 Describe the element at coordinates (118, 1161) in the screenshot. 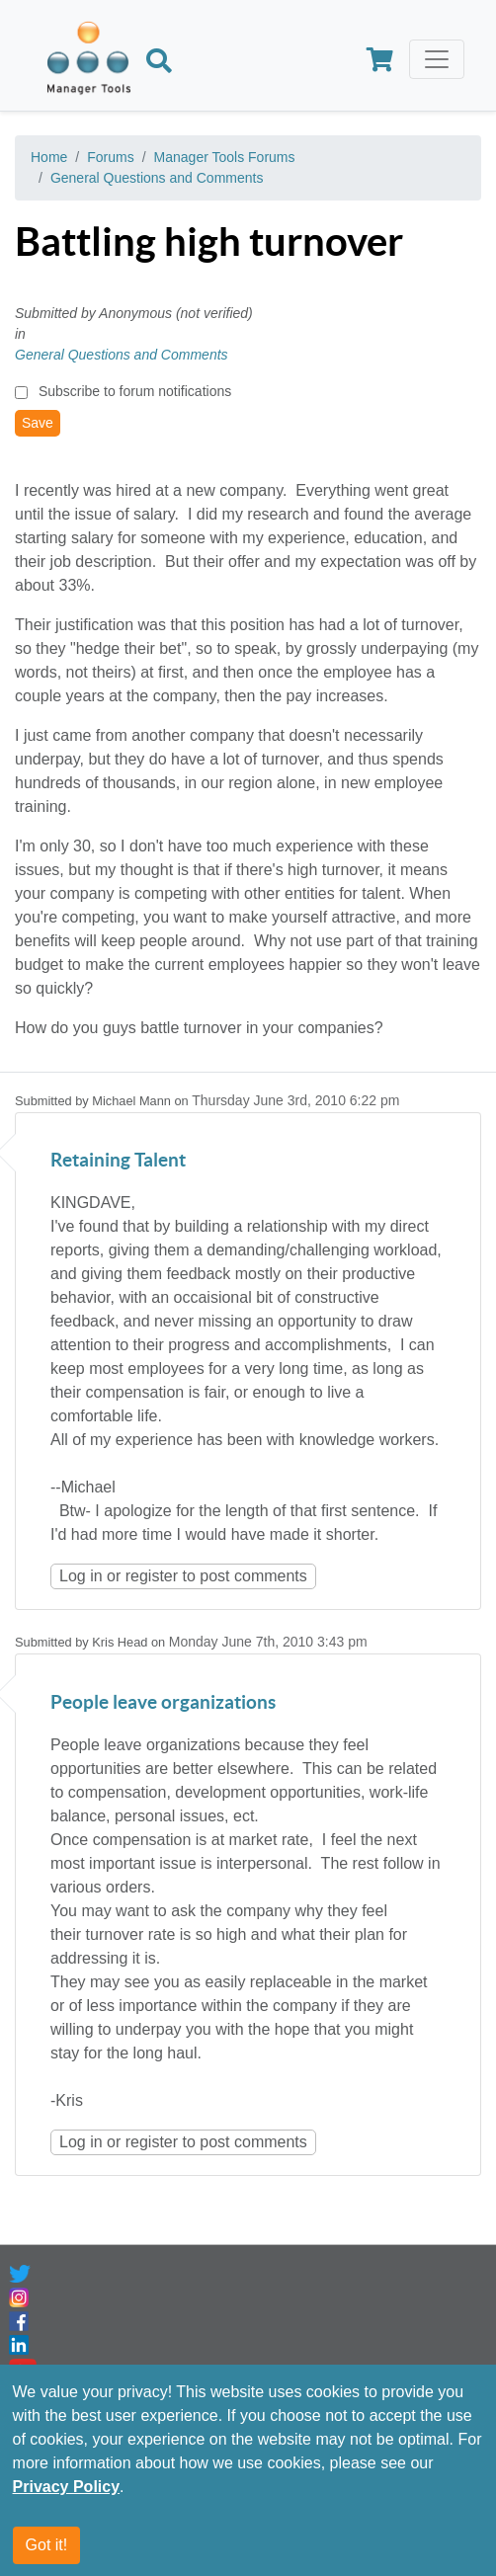

I see `Retaining Talent` at that location.